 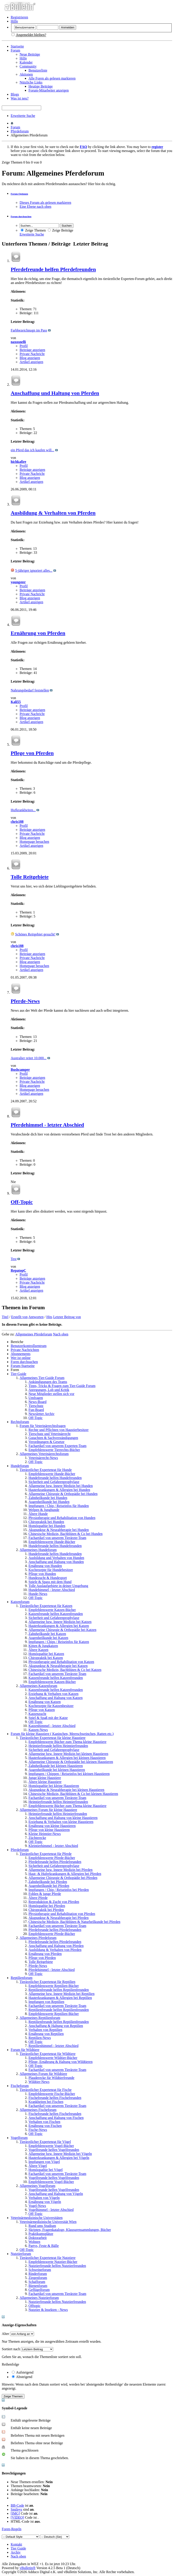 What do you see at coordinates (38, 2110) in the screenshot?
I see `Allgemeines Fischeforum` at bounding box center [38, 2110].